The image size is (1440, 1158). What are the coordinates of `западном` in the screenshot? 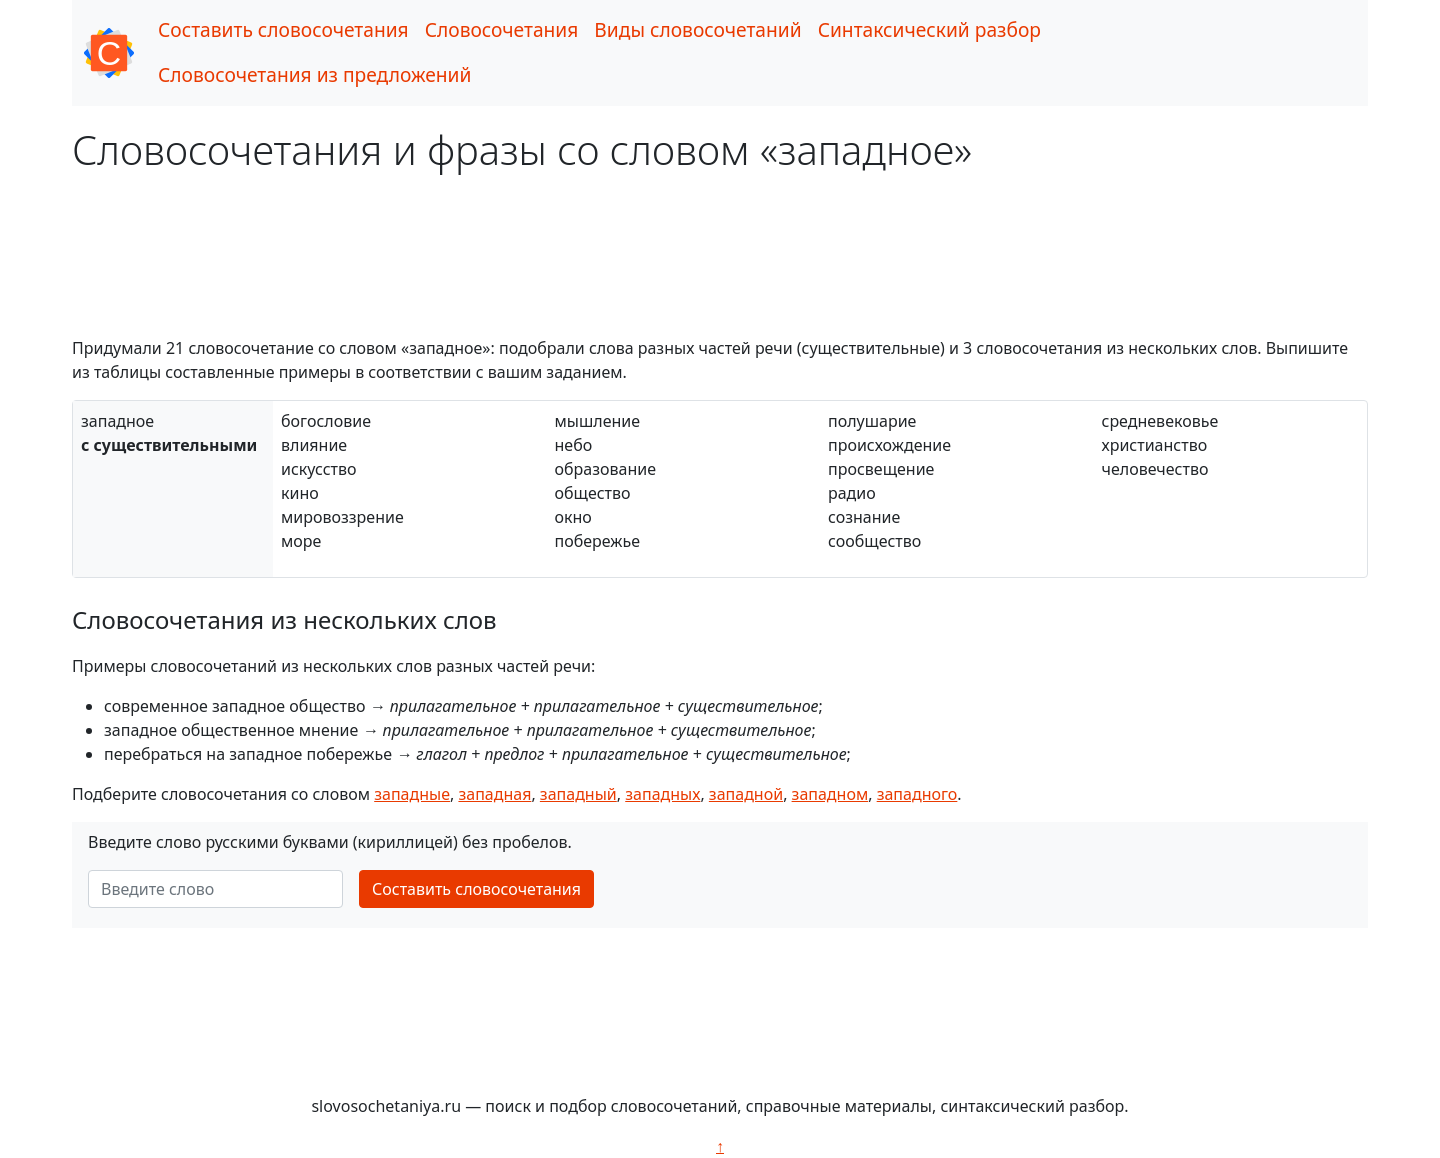 It's located at (830, 794).